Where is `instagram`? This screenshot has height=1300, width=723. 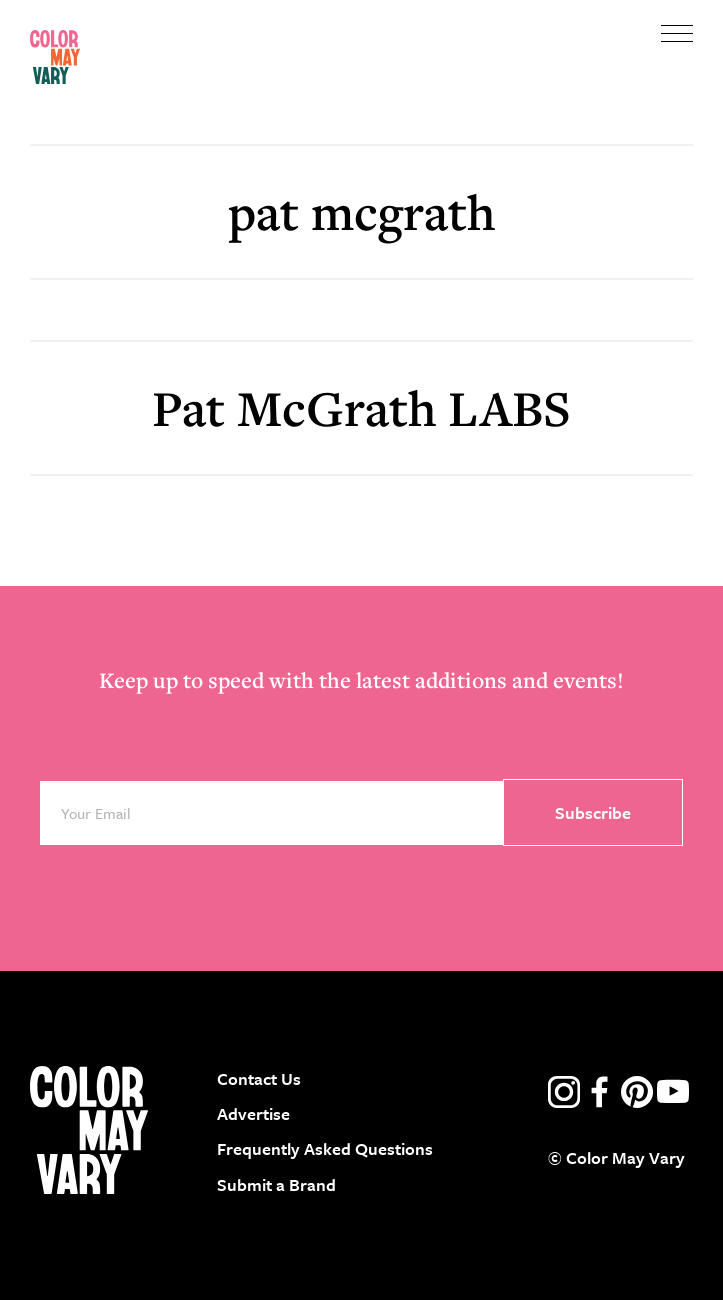 instagram is located at coordinates (564, 1092).